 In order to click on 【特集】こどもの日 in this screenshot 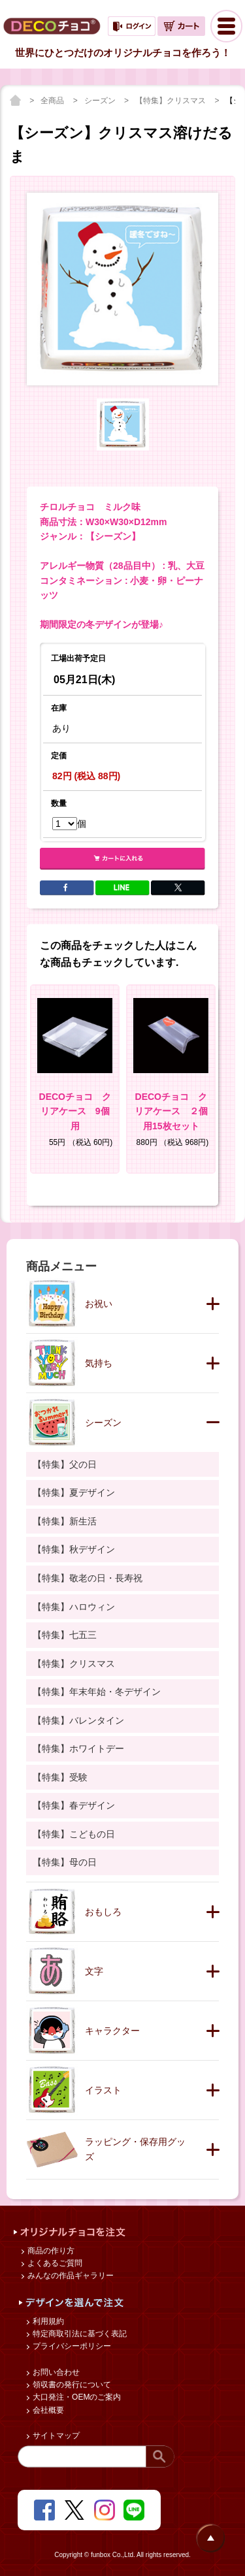, I will do `click(74, 1834)`.